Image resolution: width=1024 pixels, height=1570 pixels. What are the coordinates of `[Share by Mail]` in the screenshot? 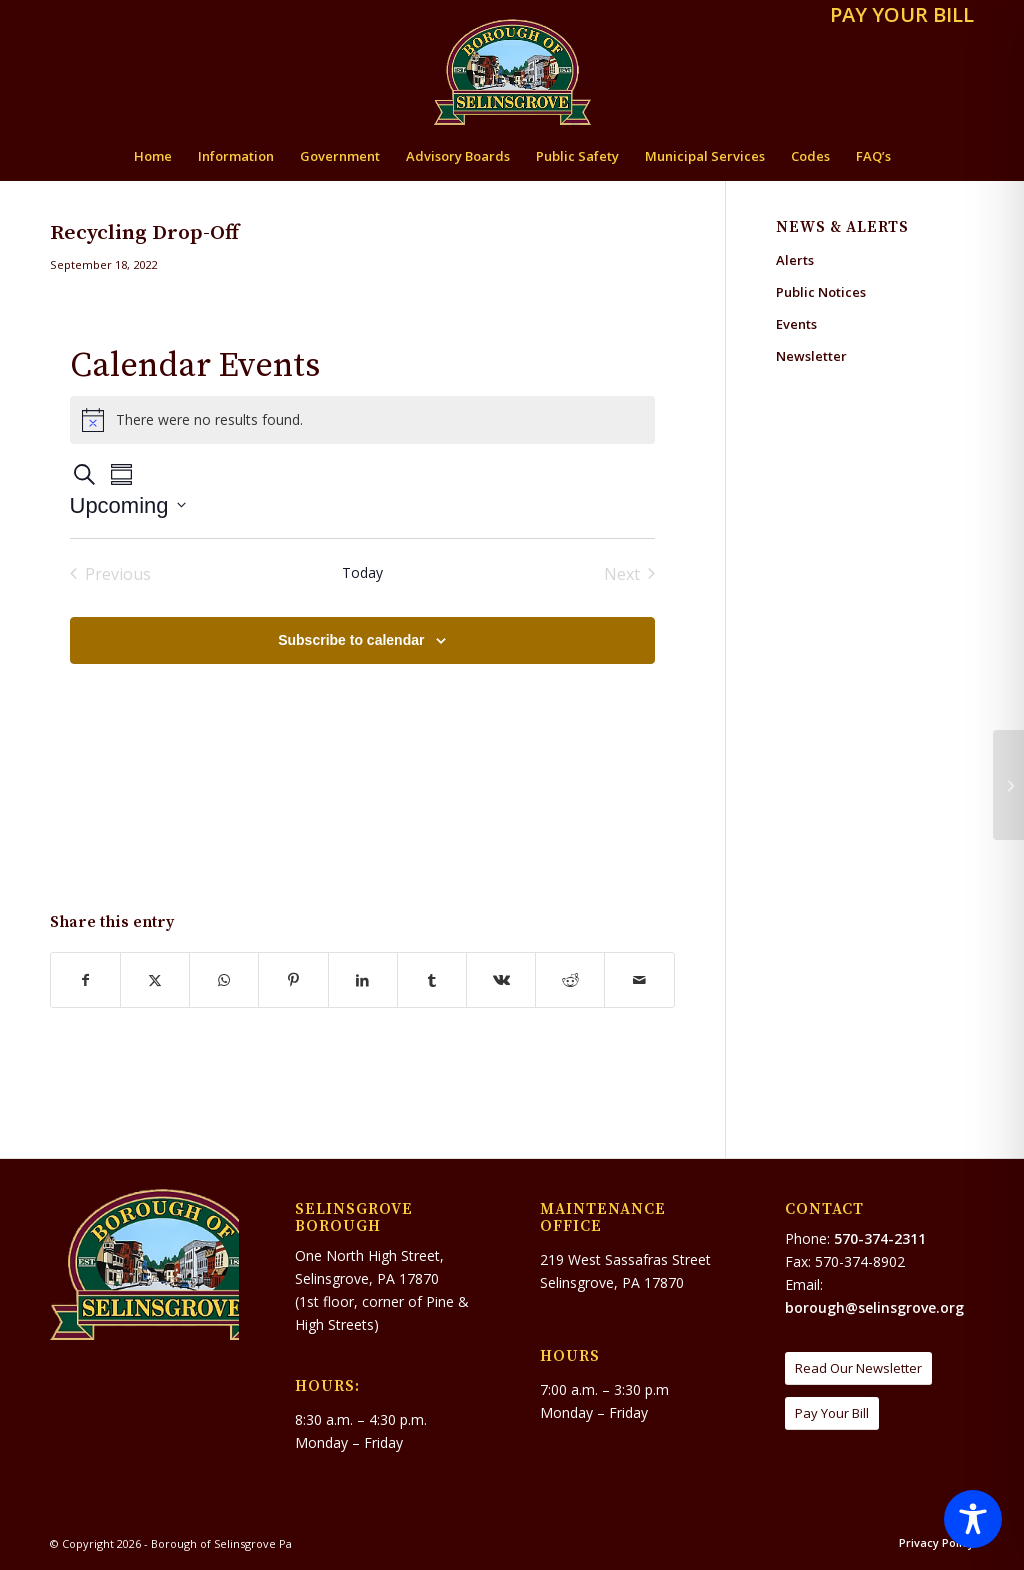 It's located at (639, 980).